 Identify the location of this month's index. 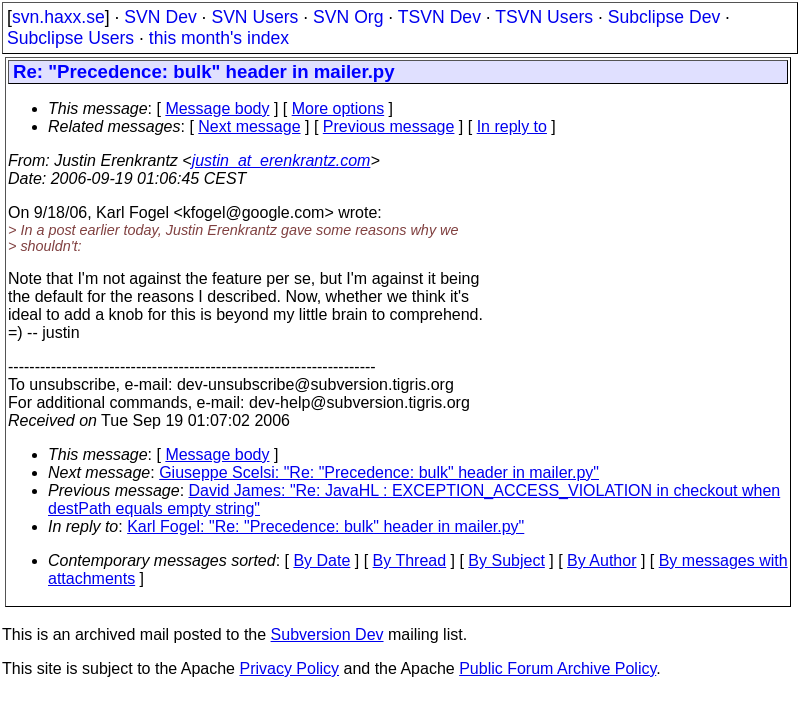
(219, 38).